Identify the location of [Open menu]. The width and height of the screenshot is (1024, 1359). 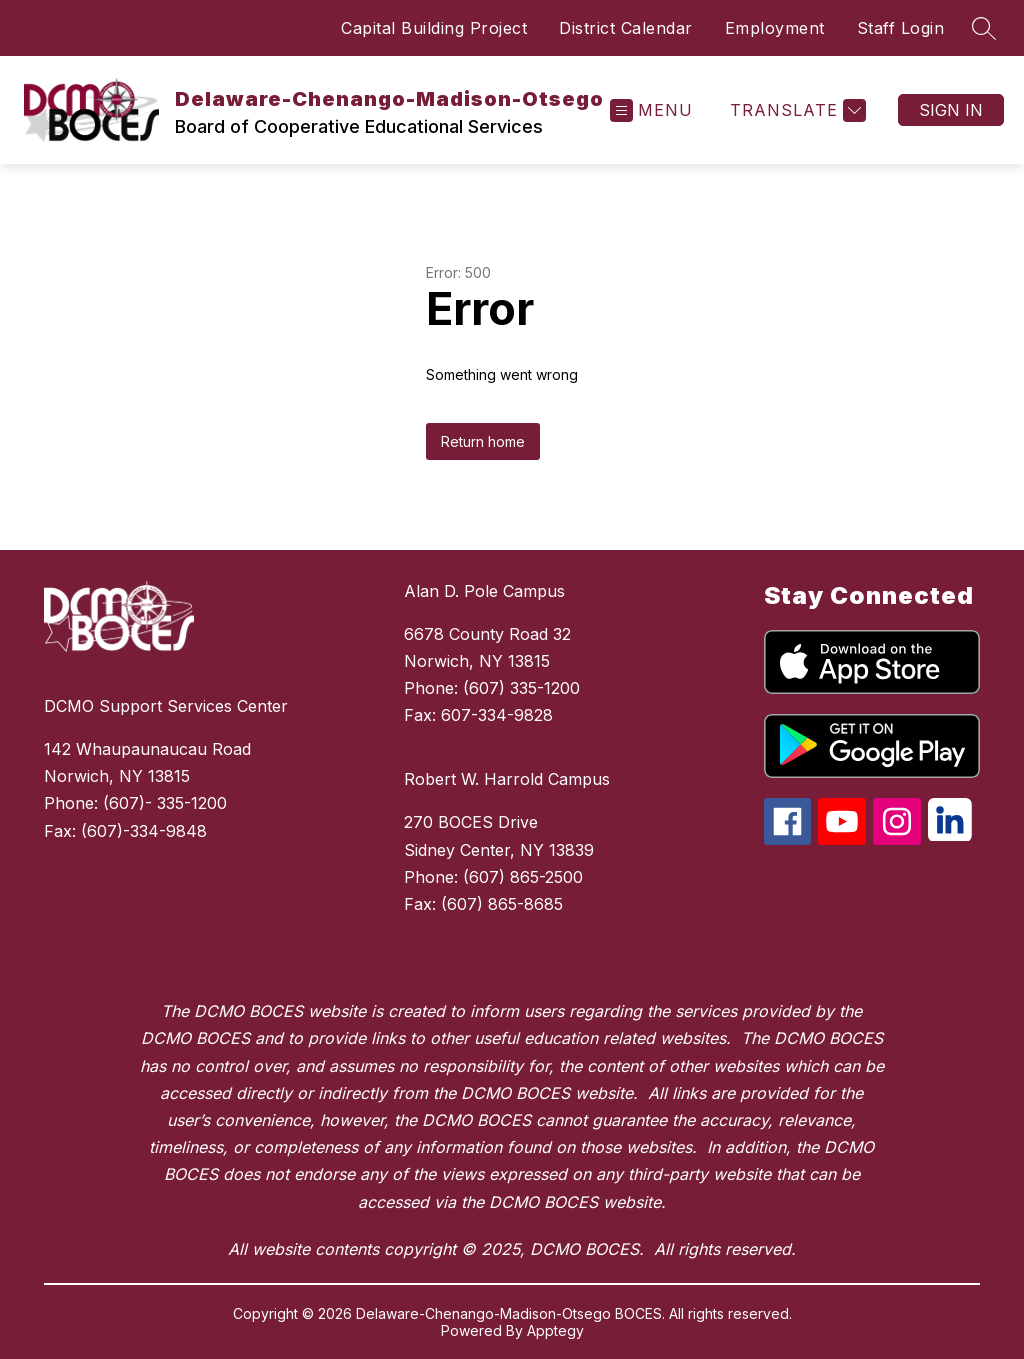
(651, 110).